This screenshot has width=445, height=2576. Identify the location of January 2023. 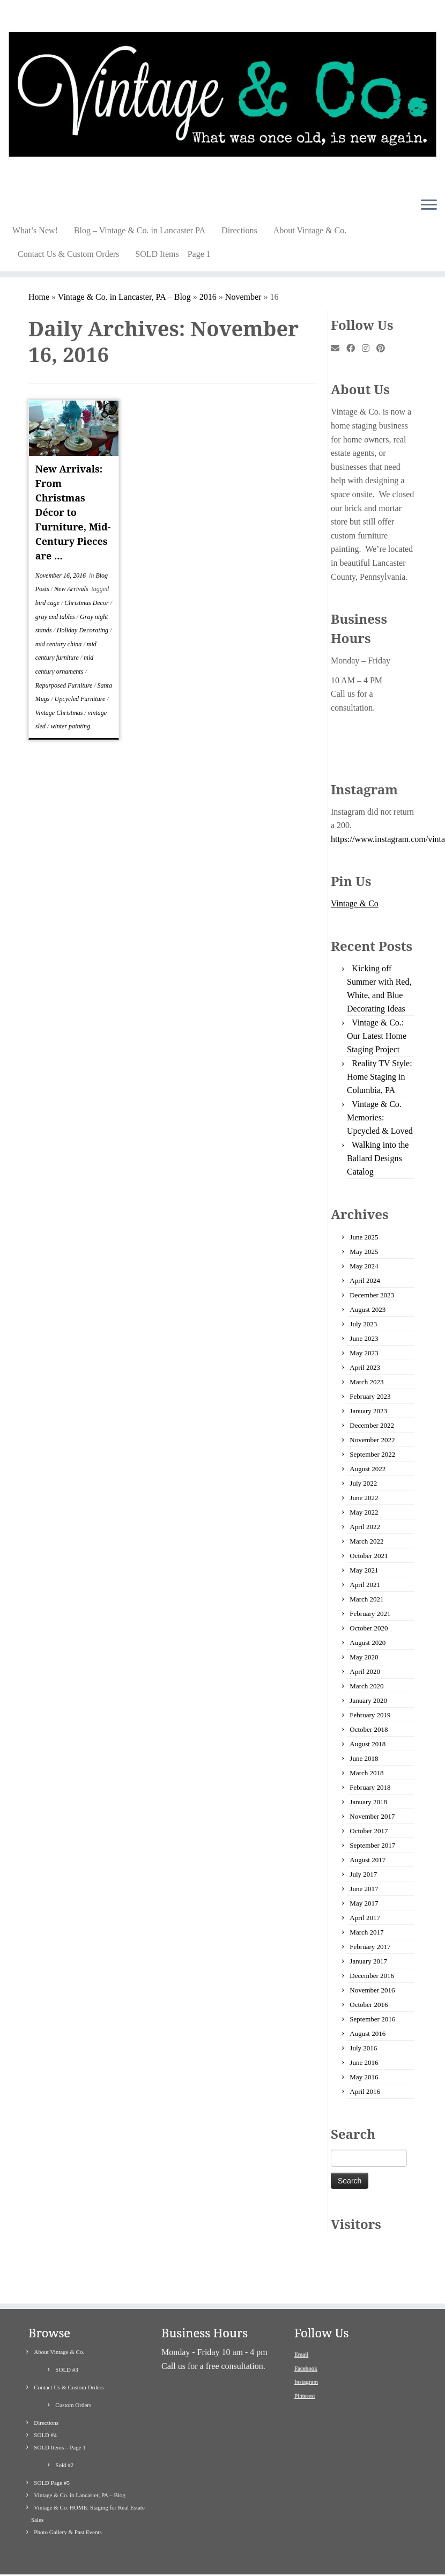
(368, 1411).